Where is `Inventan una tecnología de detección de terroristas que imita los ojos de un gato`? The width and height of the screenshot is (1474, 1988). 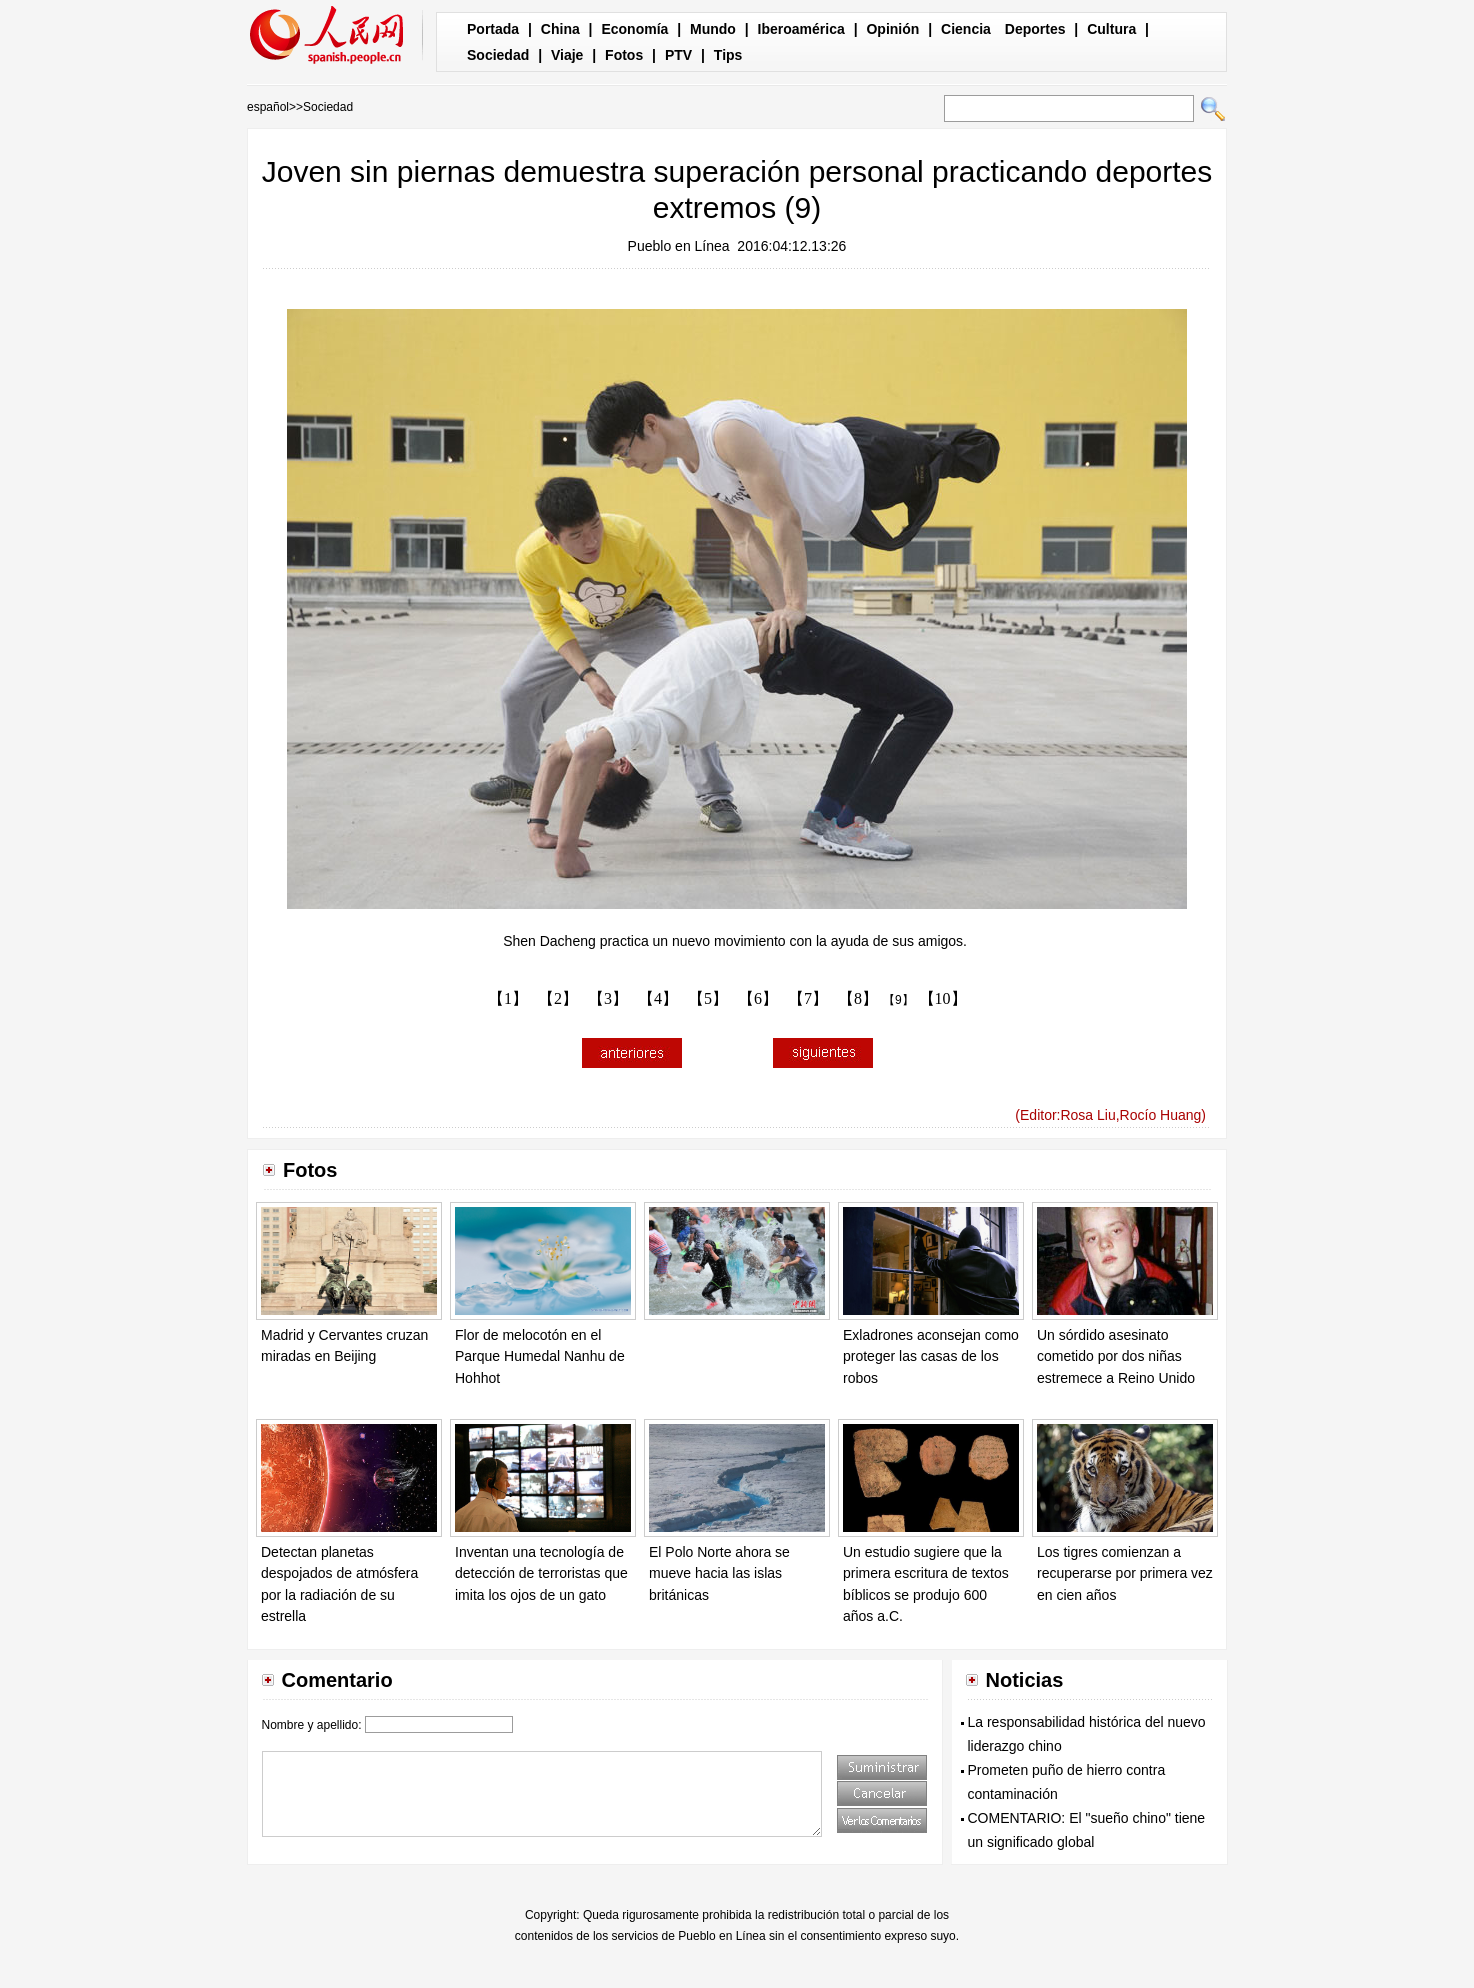
Inventan una tecnología de detección de terroristas que imita los ojos de un gato is located at coordinates (541, 1573).